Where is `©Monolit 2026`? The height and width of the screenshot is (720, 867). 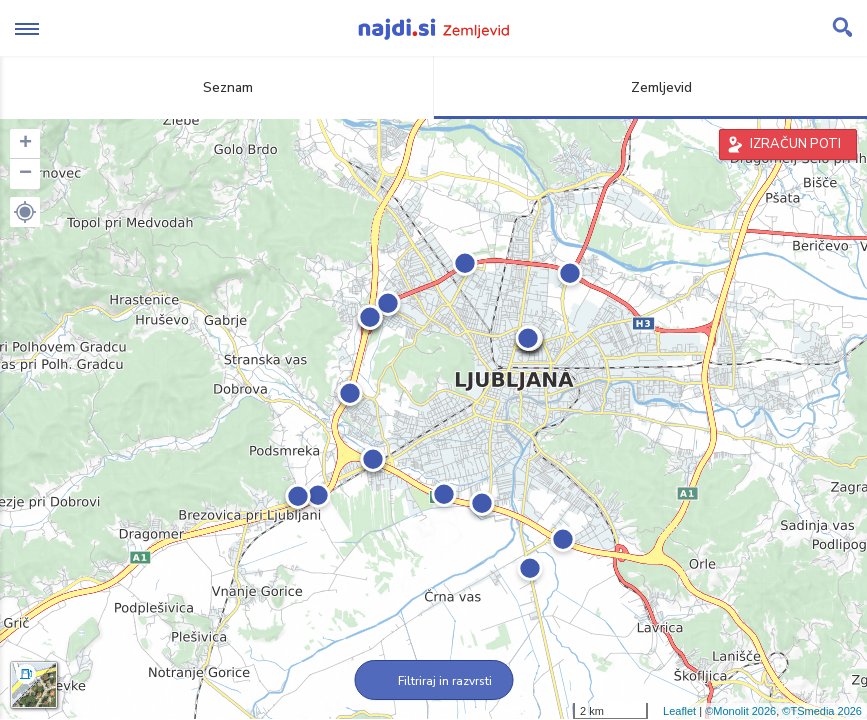
©Monolit 2026 is located at coordinates (740, 711).